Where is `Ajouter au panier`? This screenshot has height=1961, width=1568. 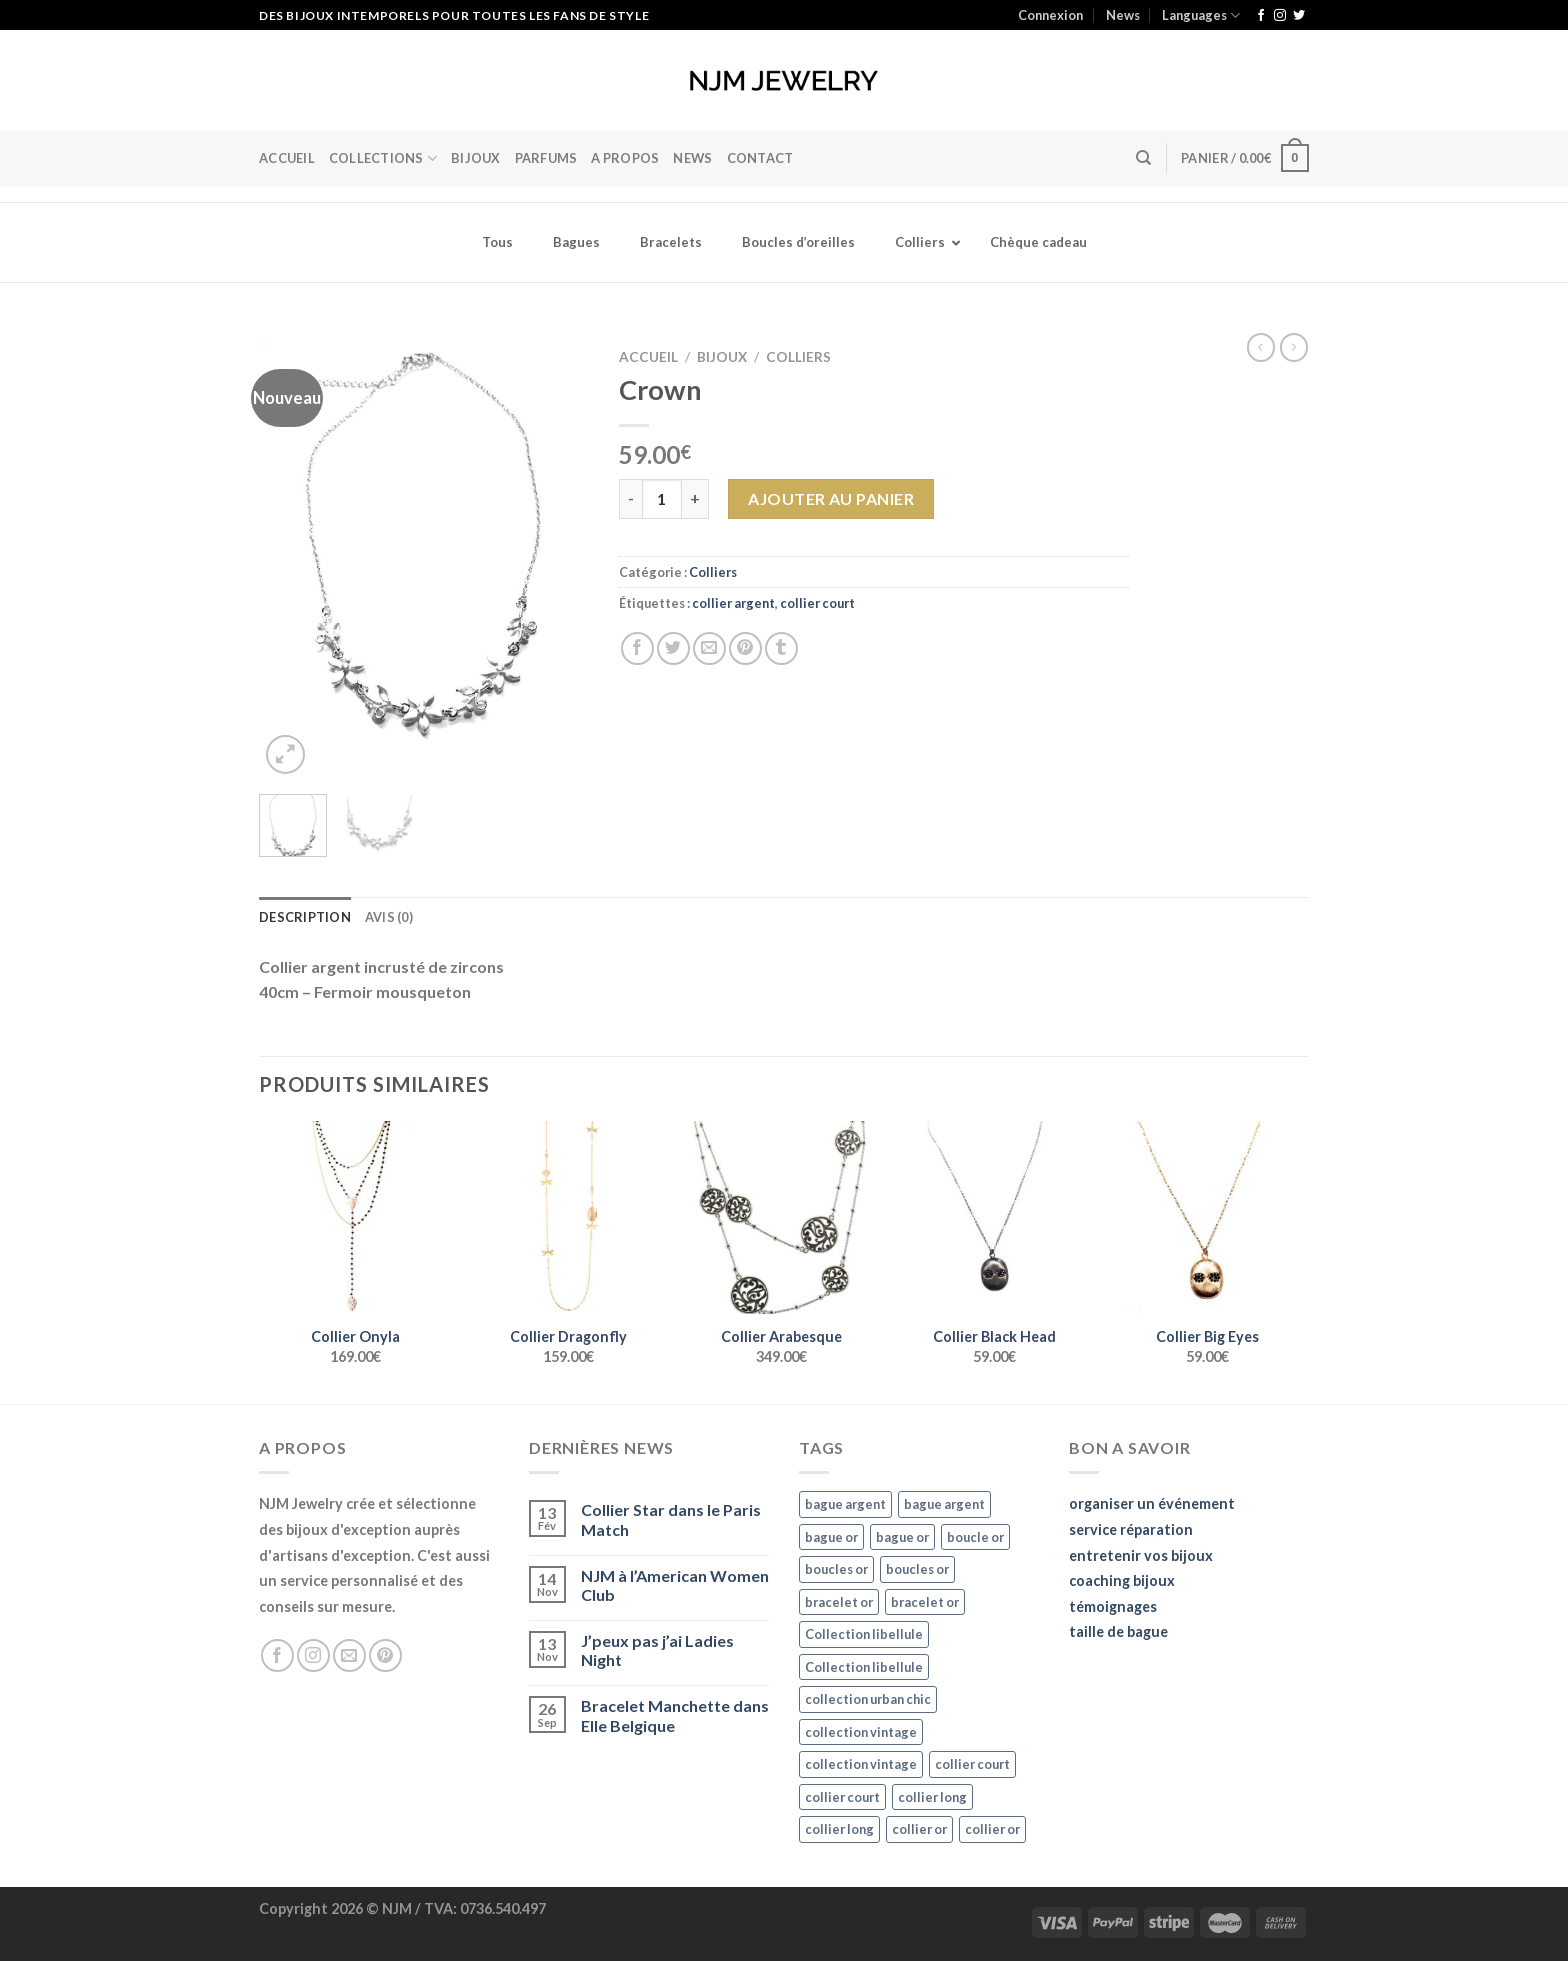 Ajouter au panier is located at coordinates (831, 498).